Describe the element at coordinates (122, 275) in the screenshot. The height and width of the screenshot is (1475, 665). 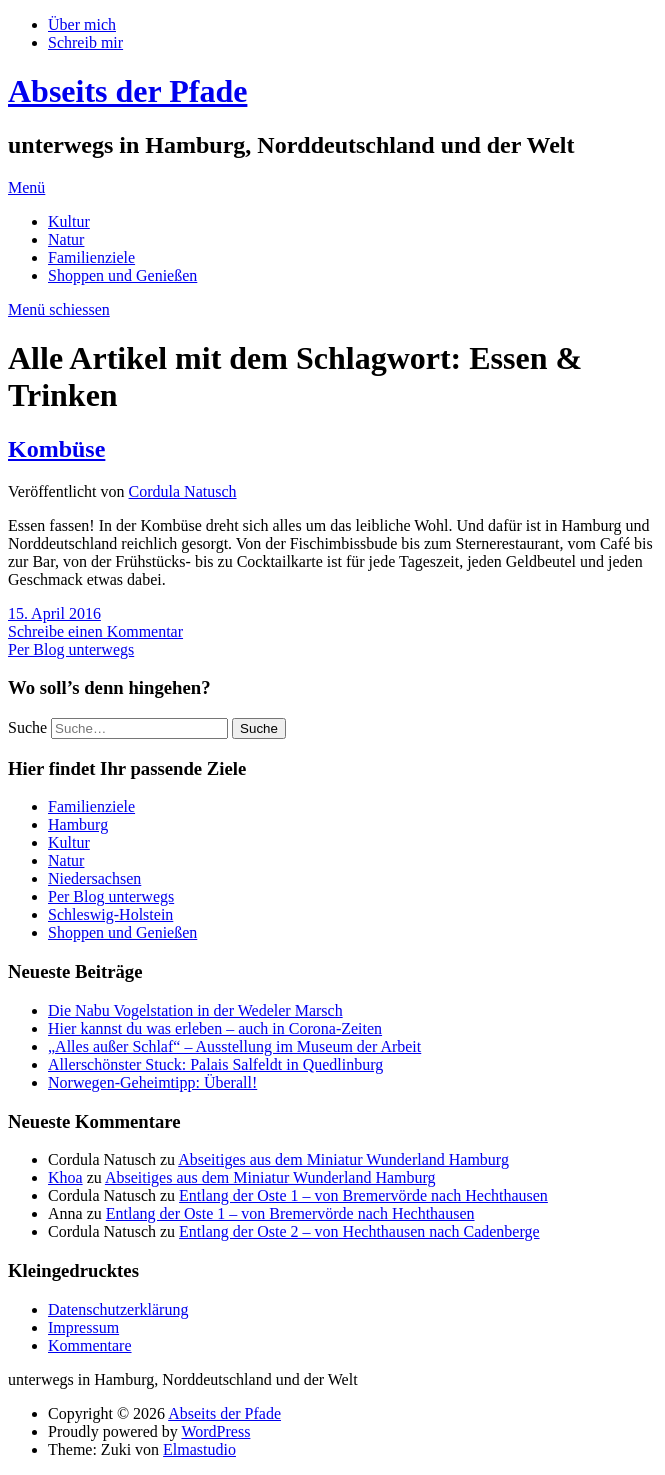
I see `Shoppen und Genießen` at that location.